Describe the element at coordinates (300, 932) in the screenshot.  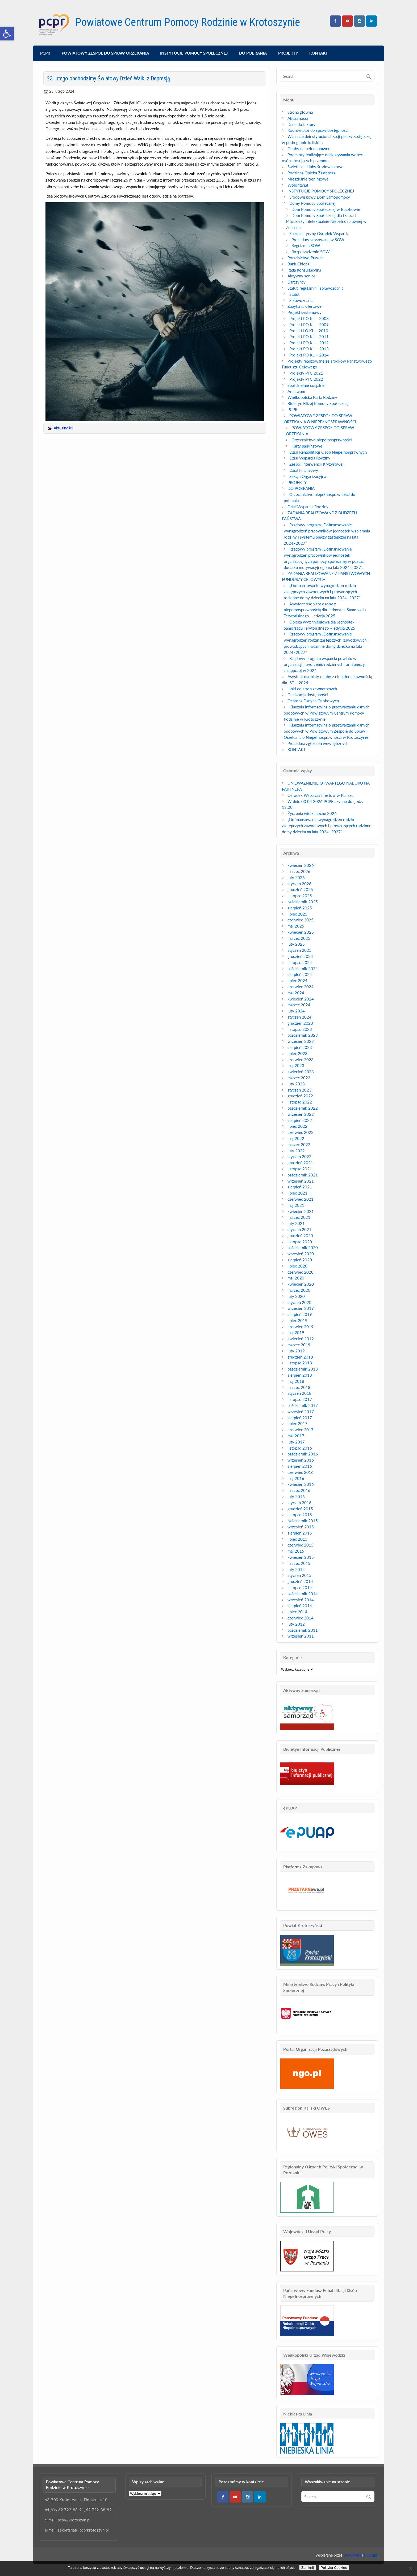
I see `kwiecień 2025 [link]` at that location.